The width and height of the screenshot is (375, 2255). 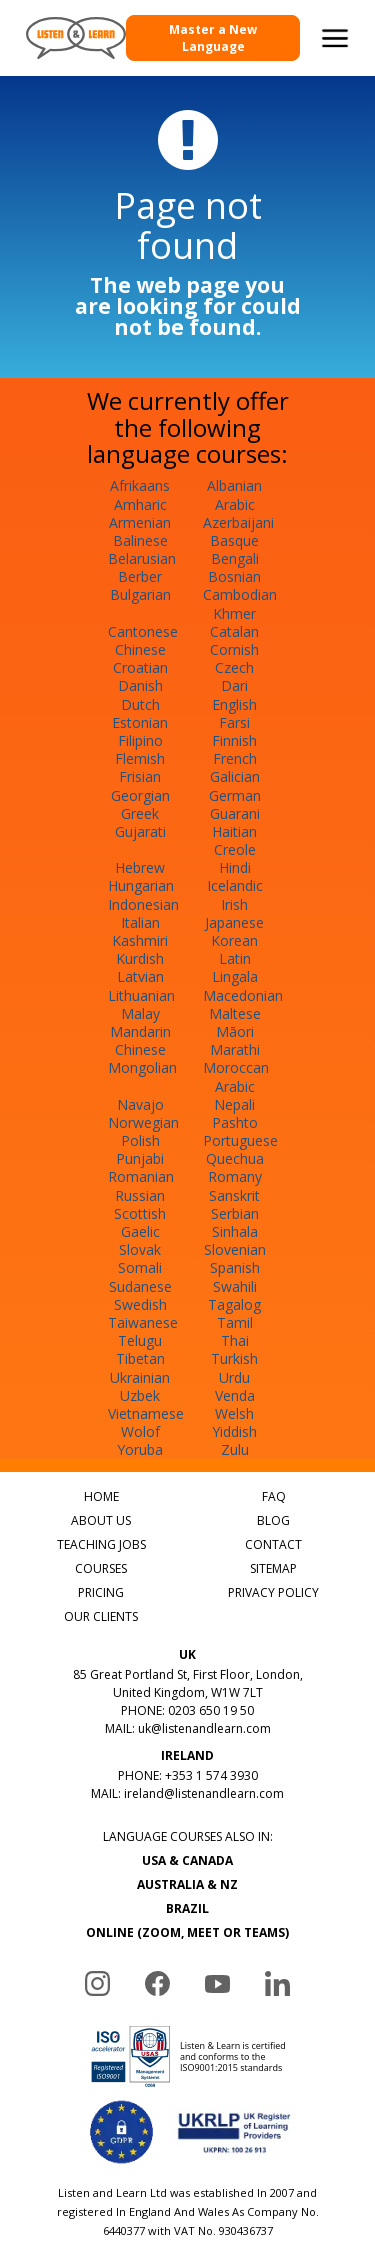 What do you see at coordinates (140, 1267) in the screenshot?
I see `Somali` at bounding box center [140, 1267].